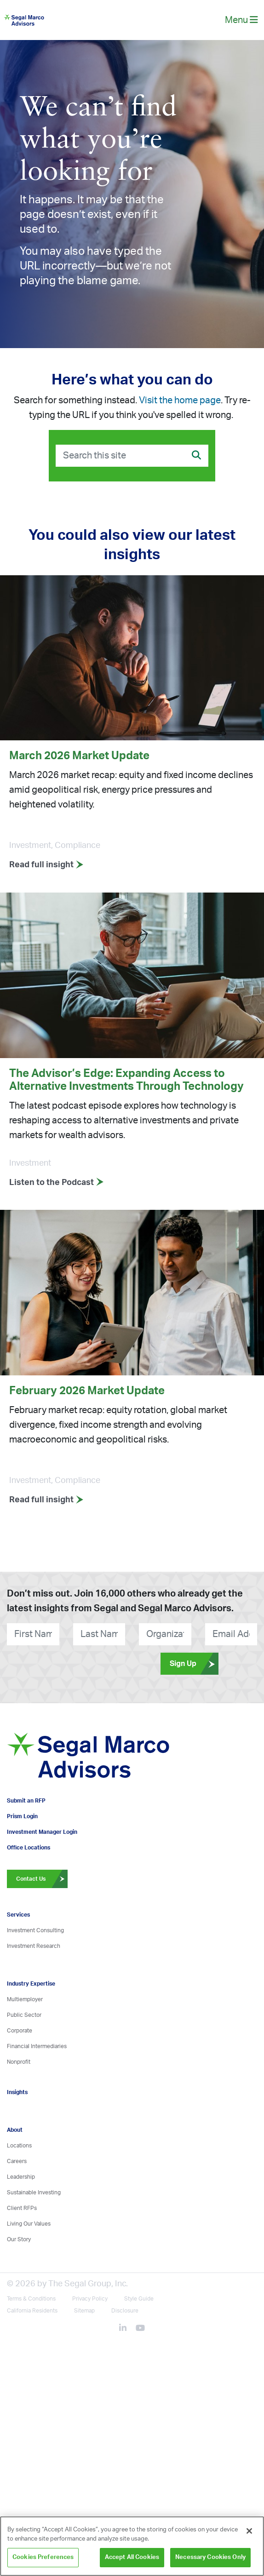 The width and height of the screenshot is (264, 2576). Describe the element at coordinates (26, 1800) in the screenshot. I see `Submit an RFP` at that location.